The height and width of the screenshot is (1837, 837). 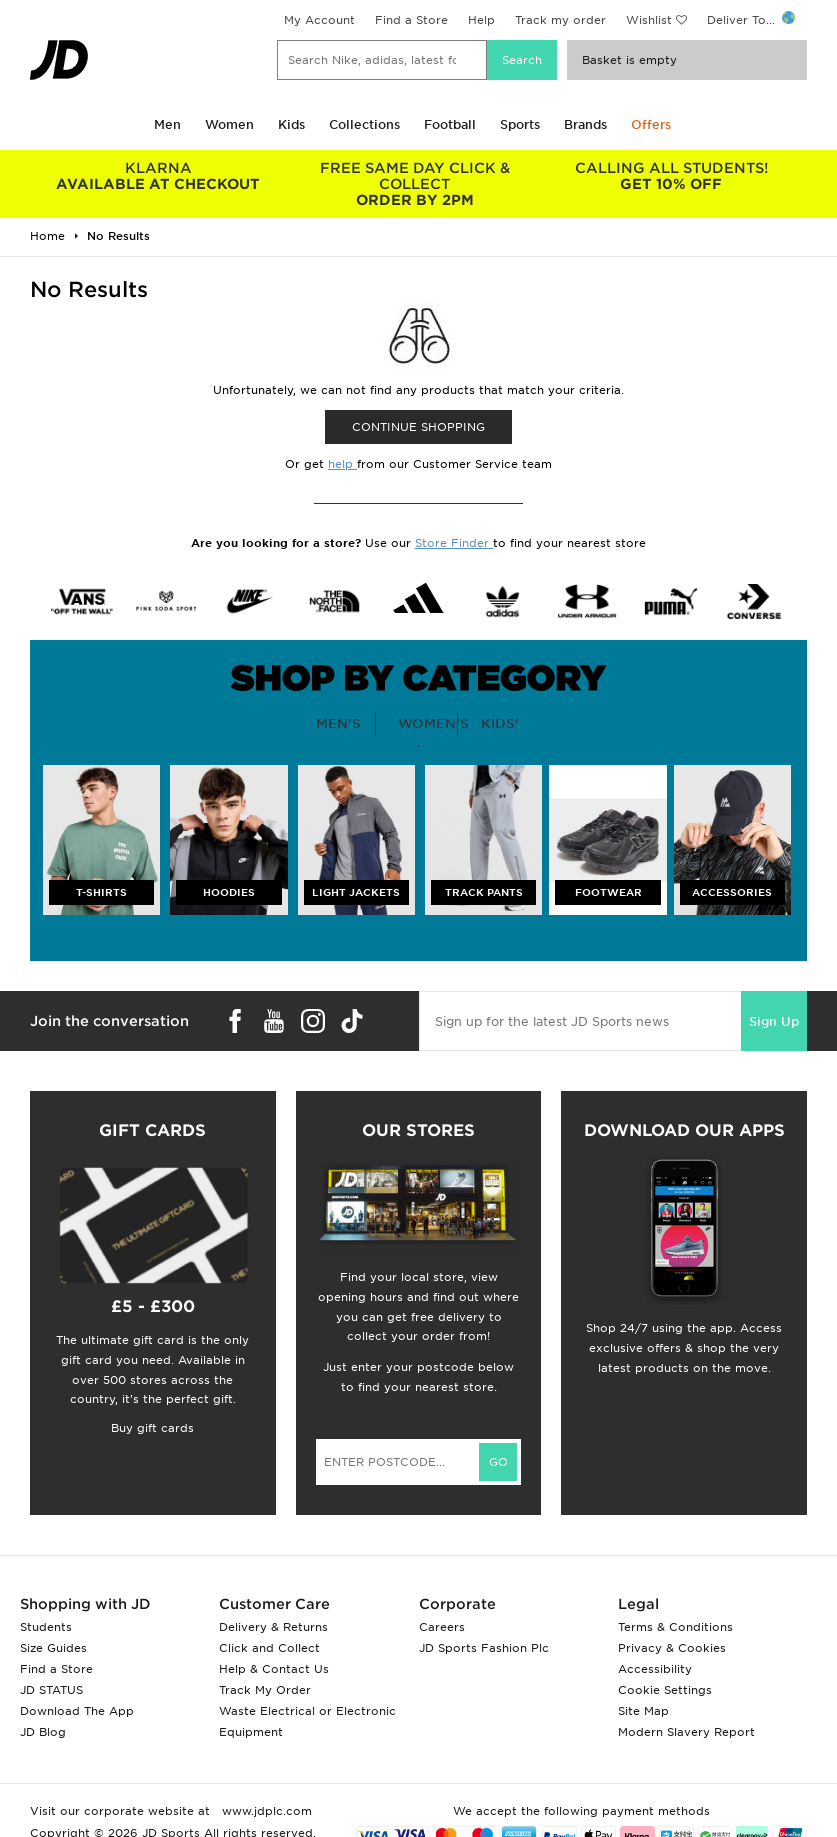 What do you see at coordinates (274, 1669) in the screenshot?
I see `Help & Contact Us` at bounding box center [274, 1669].